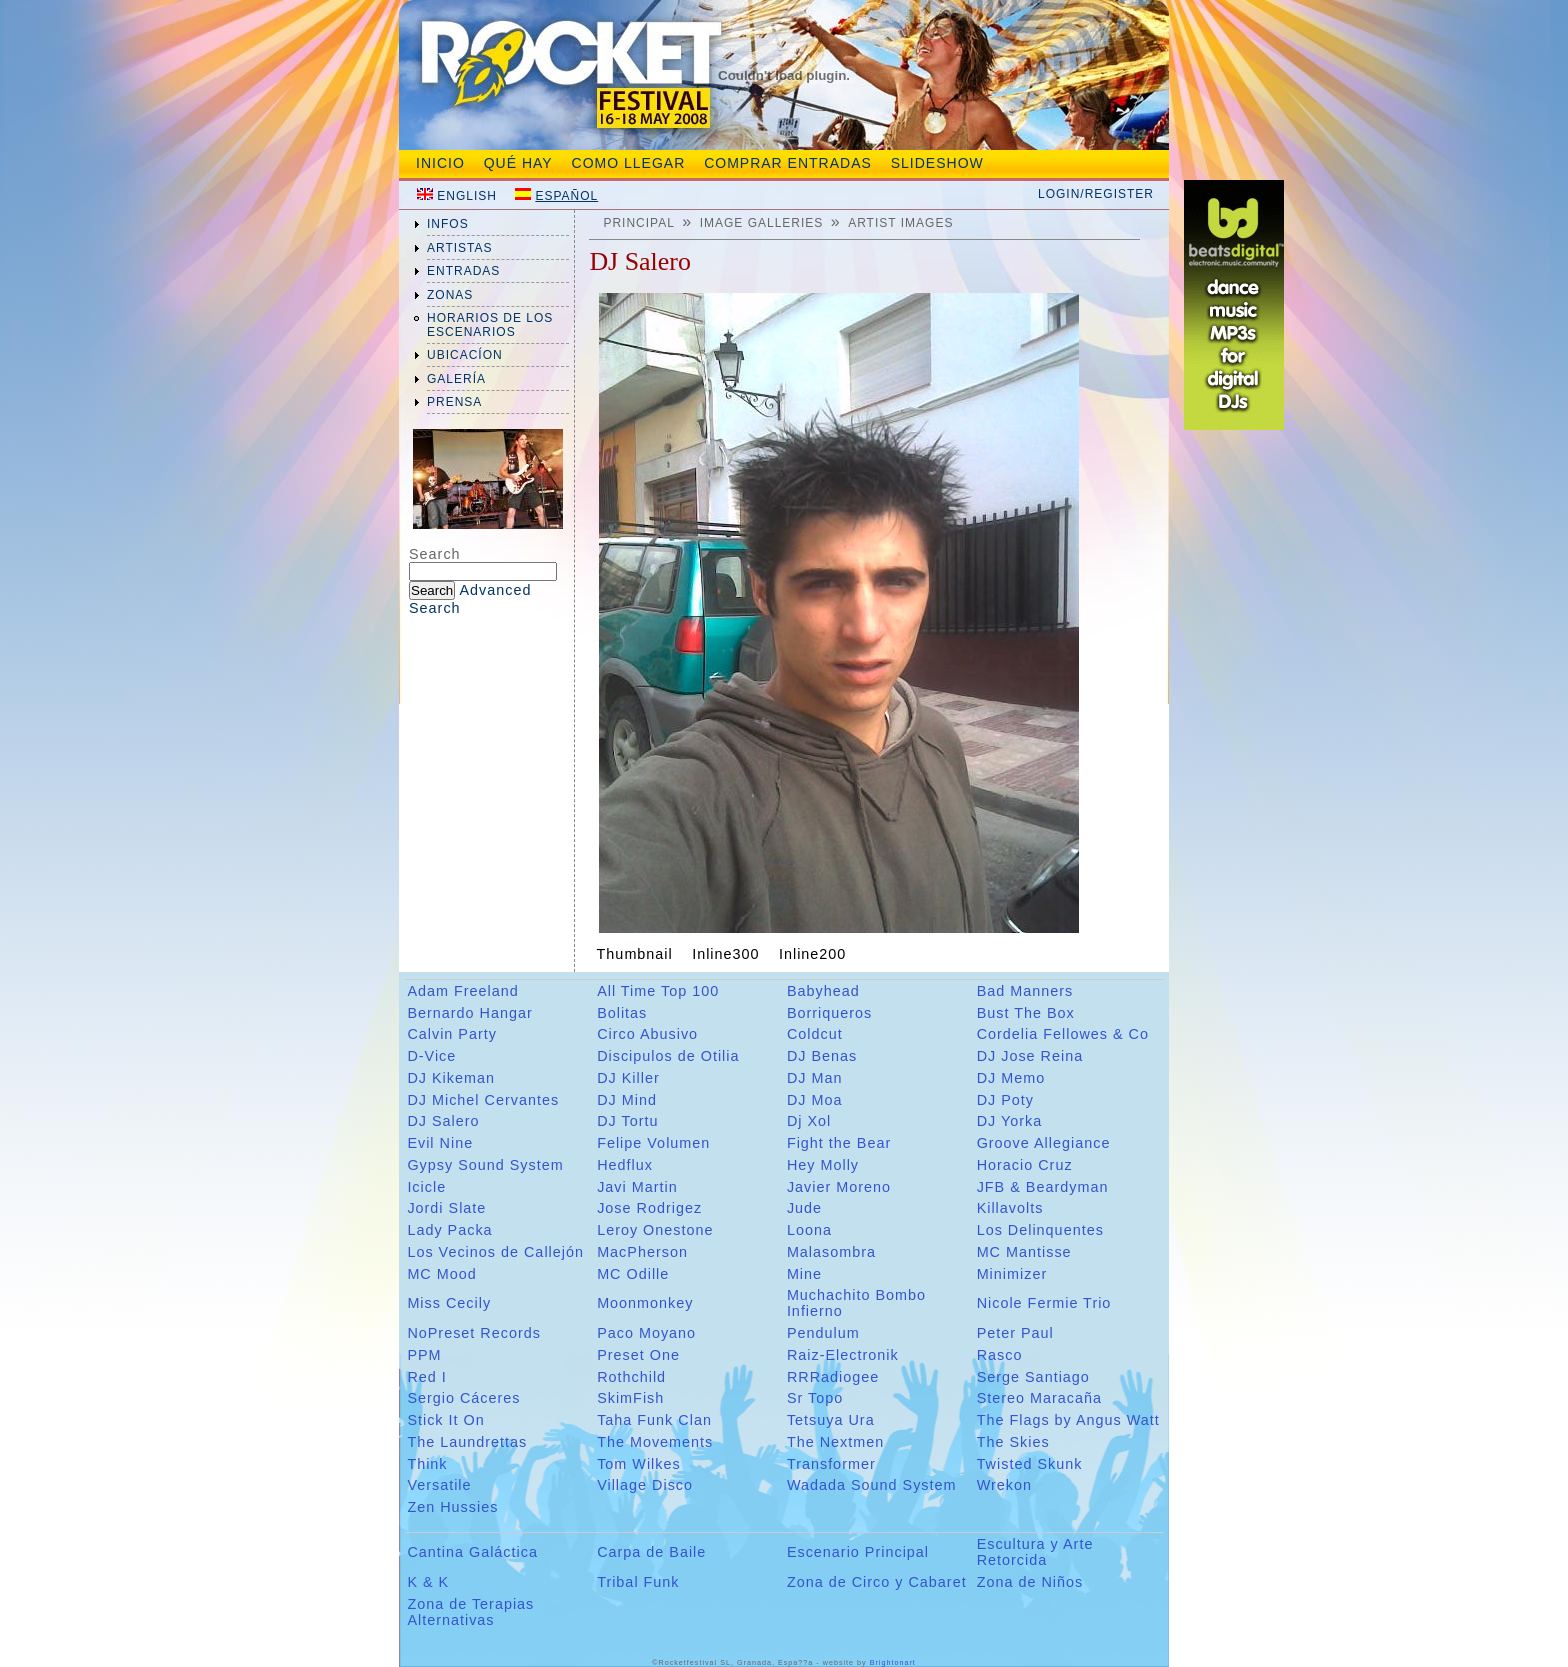  What do you see at coordinates (449, 1303) in the screenshot?
I see `Miss Cecily` at bounding box center [449, 1303].